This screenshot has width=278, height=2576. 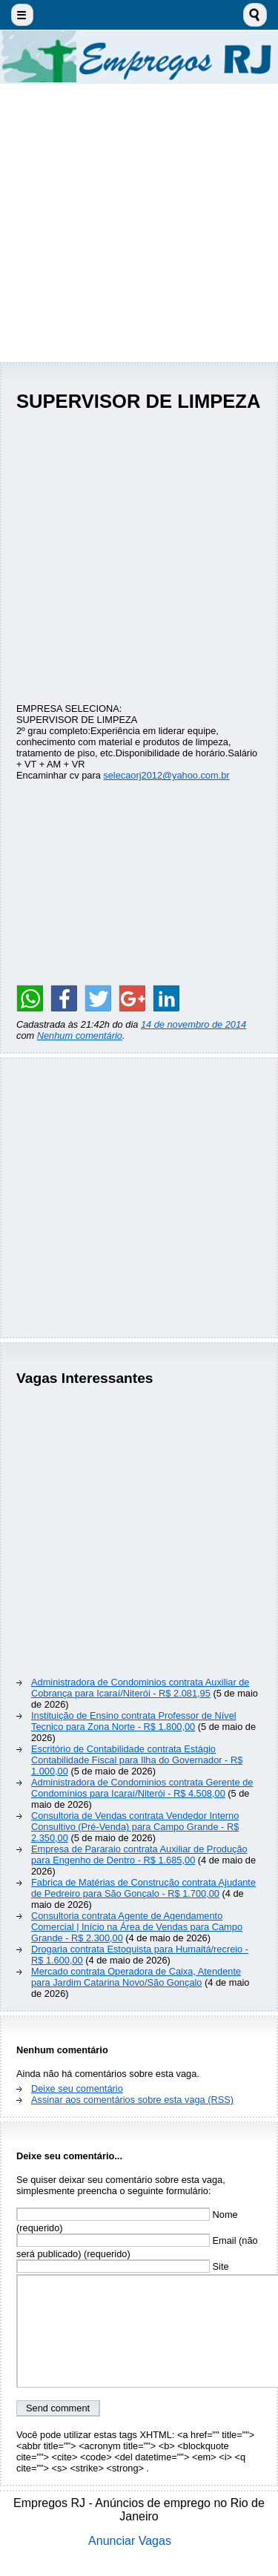 What do you see at coordinates (136, 1926) in the screenshot?
I see `Consultoria contrata Agente de Agendamento Comercial | Início na Área de Vendas para Campo Grande - R$ 2.300,00` at bounding box center [136, 1926].